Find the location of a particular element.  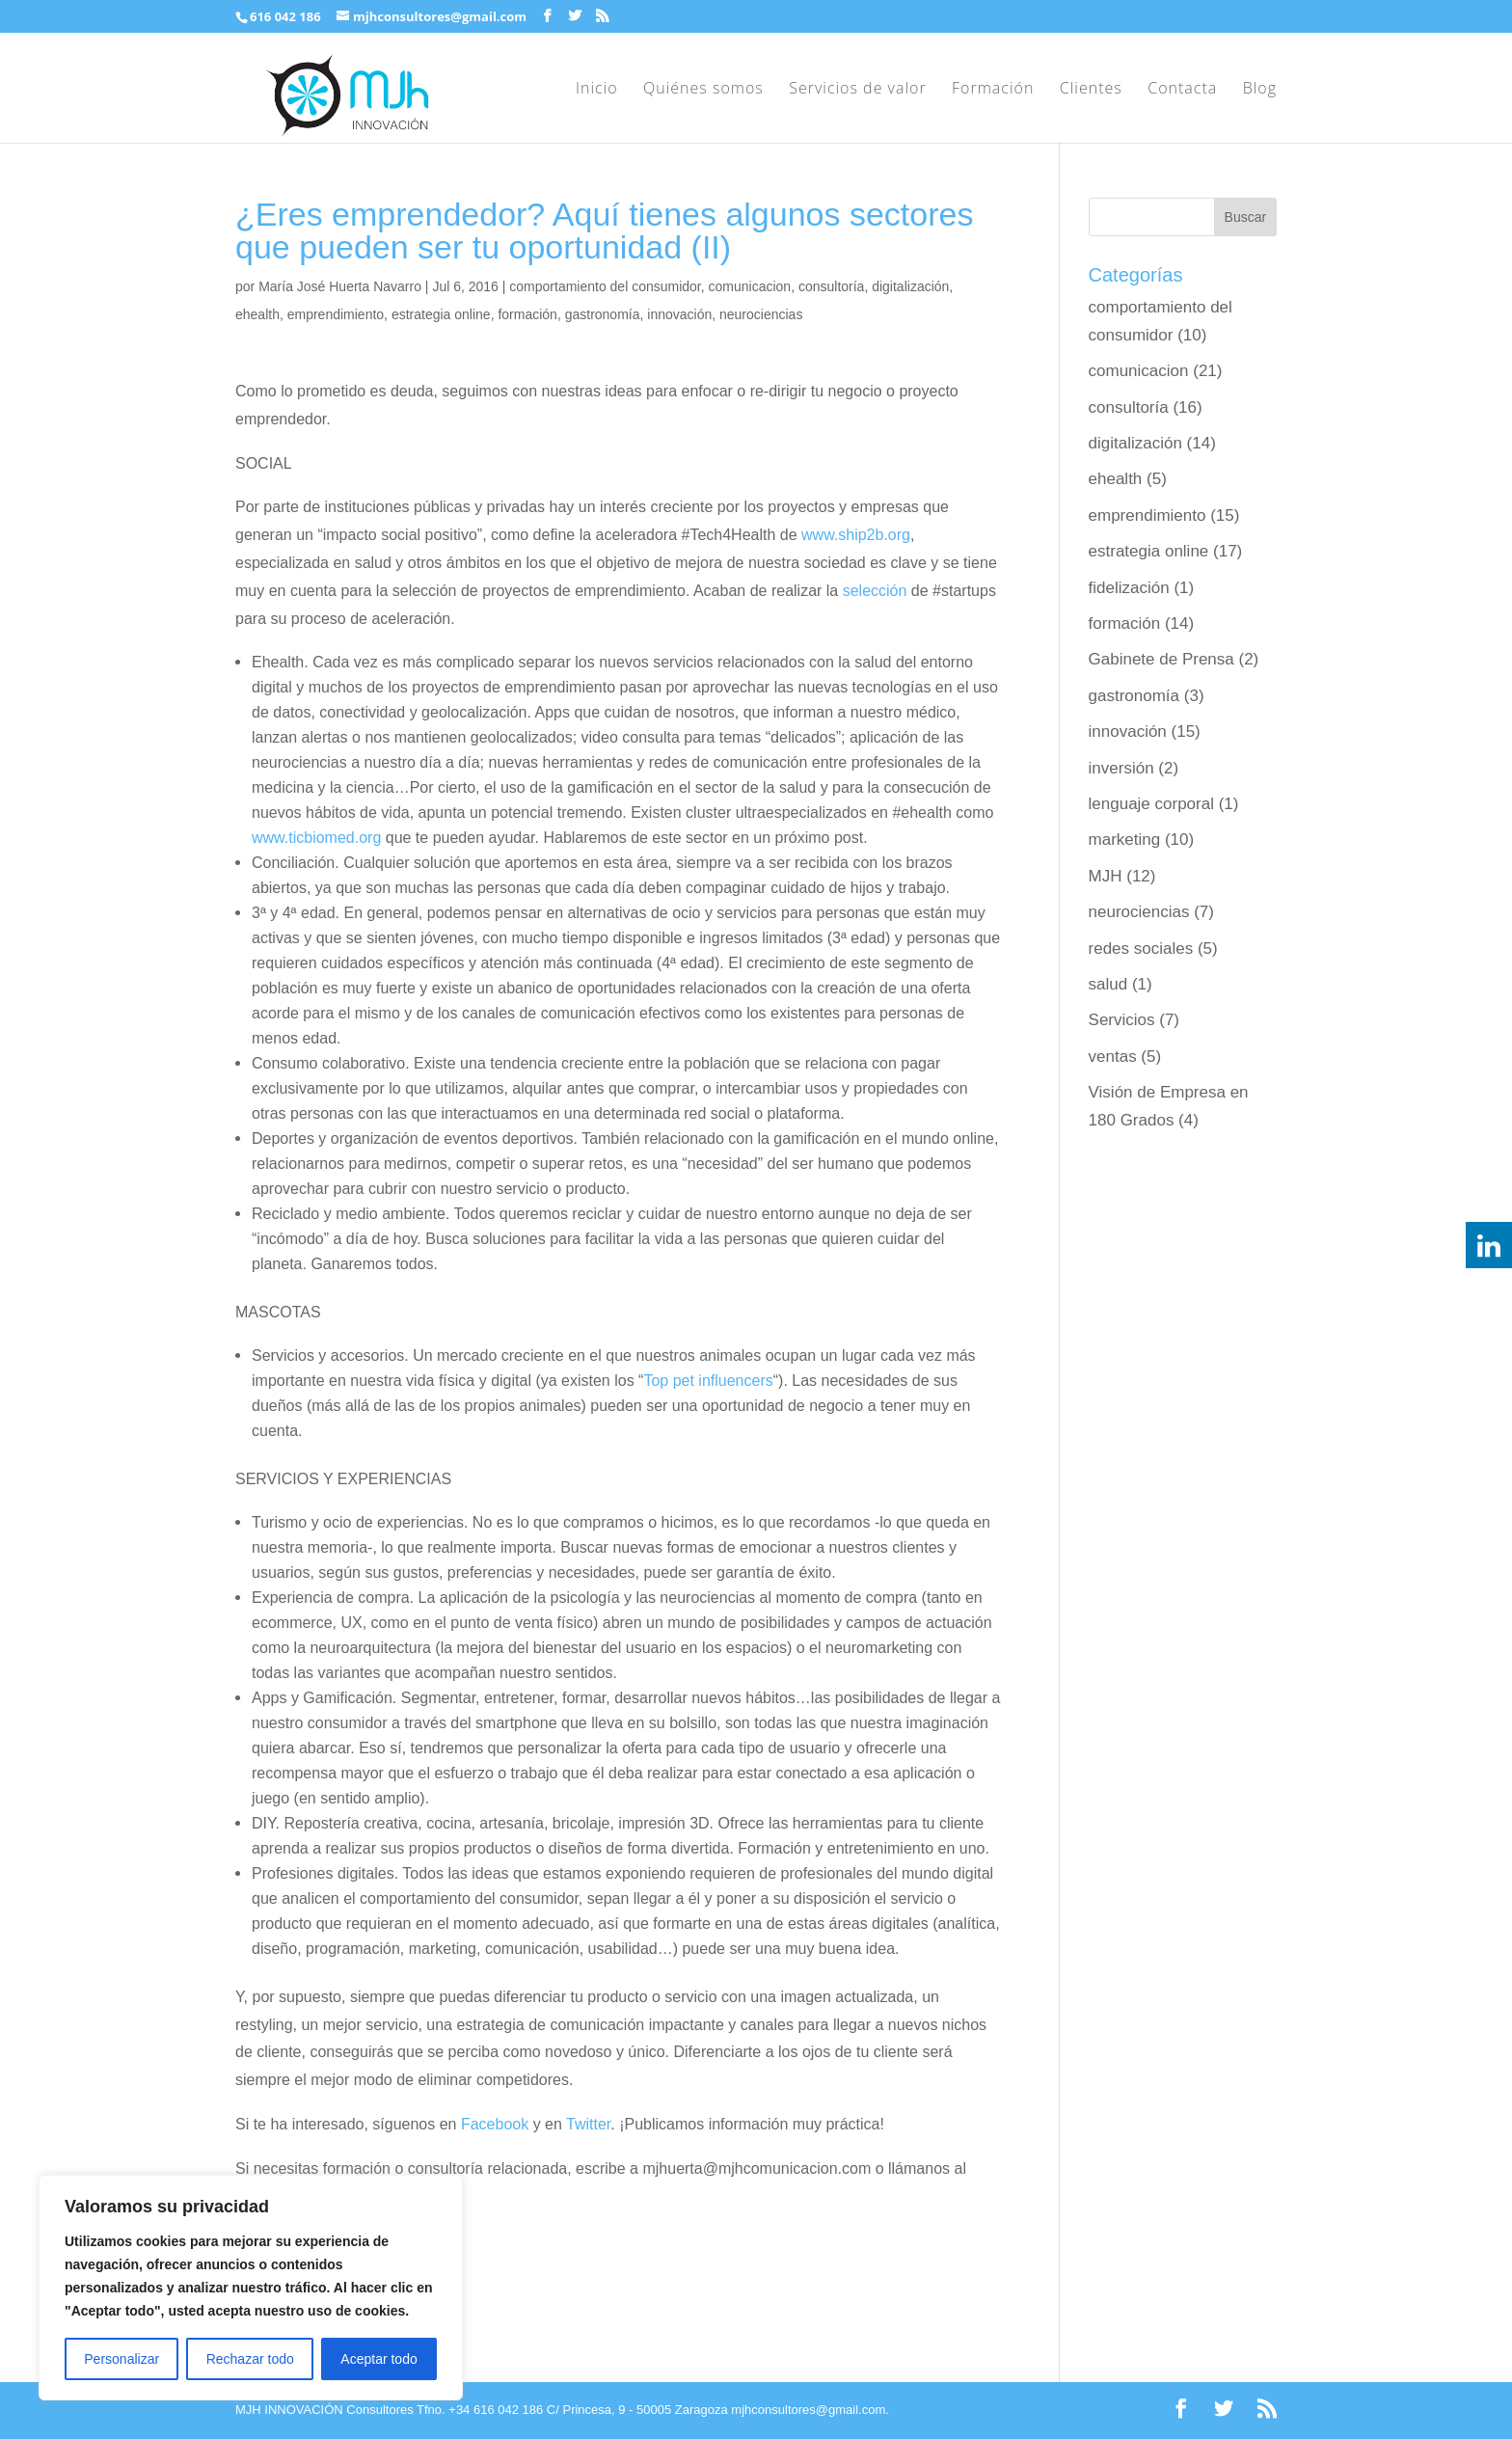

ventas is located at coordinates (1113, 1056).